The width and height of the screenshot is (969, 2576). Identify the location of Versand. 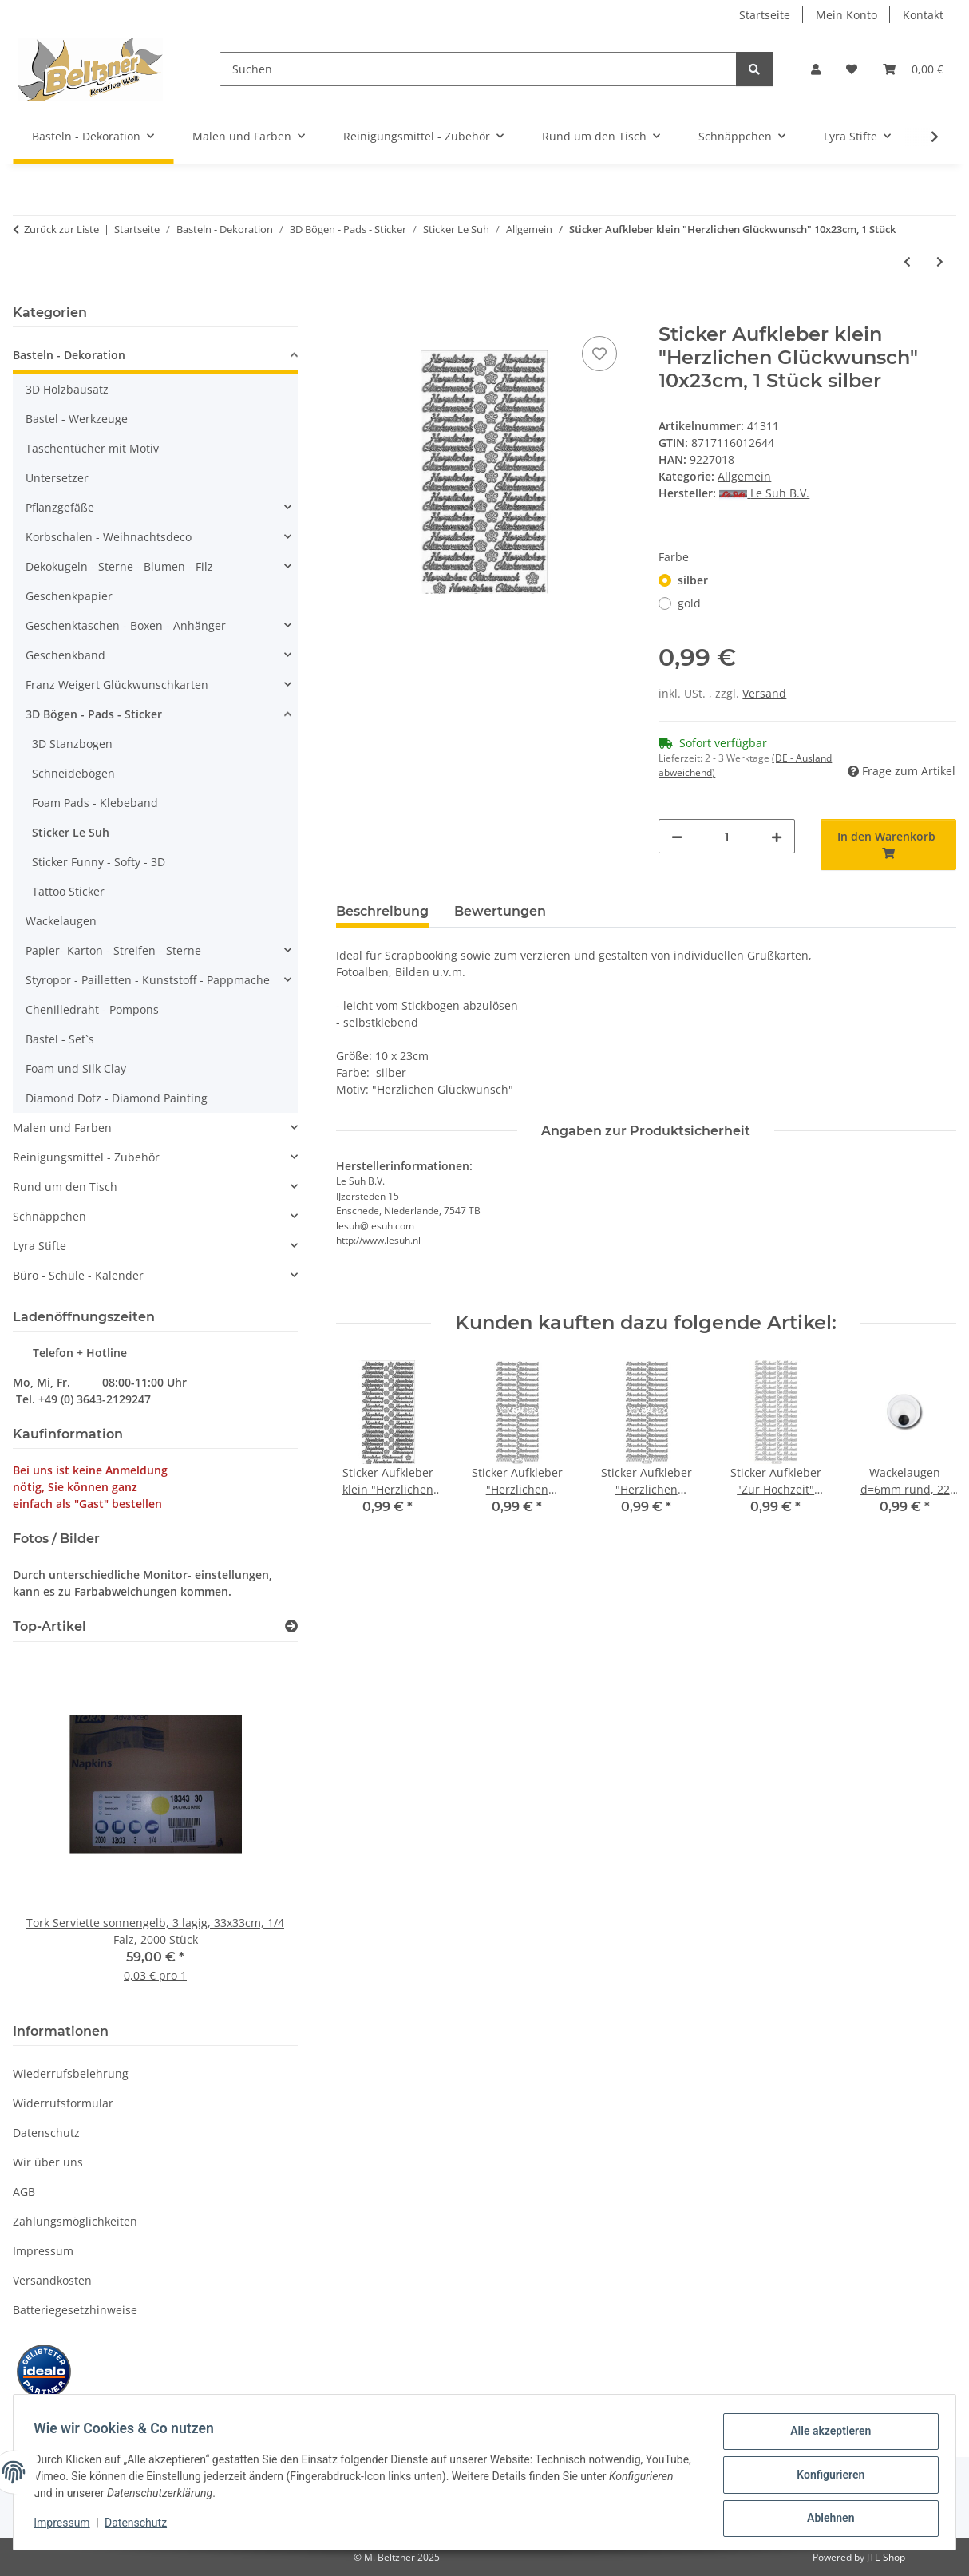
(764, 693).